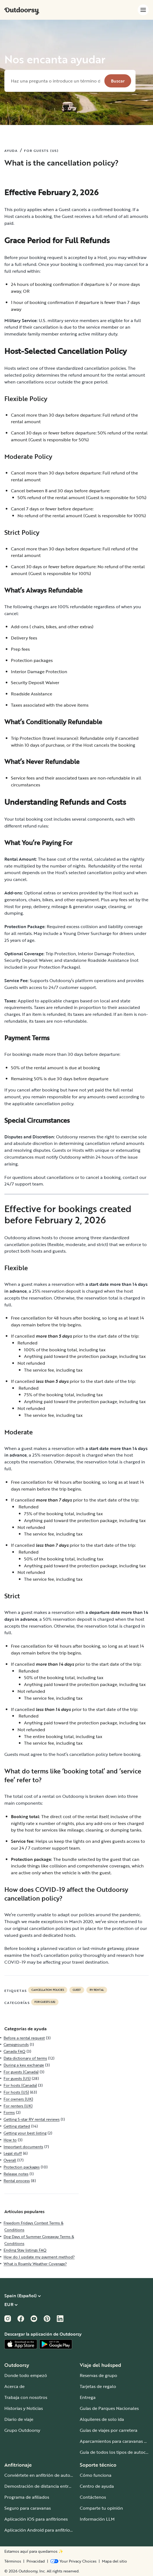  I want to click on During a key exchange, so click(24, 2065).